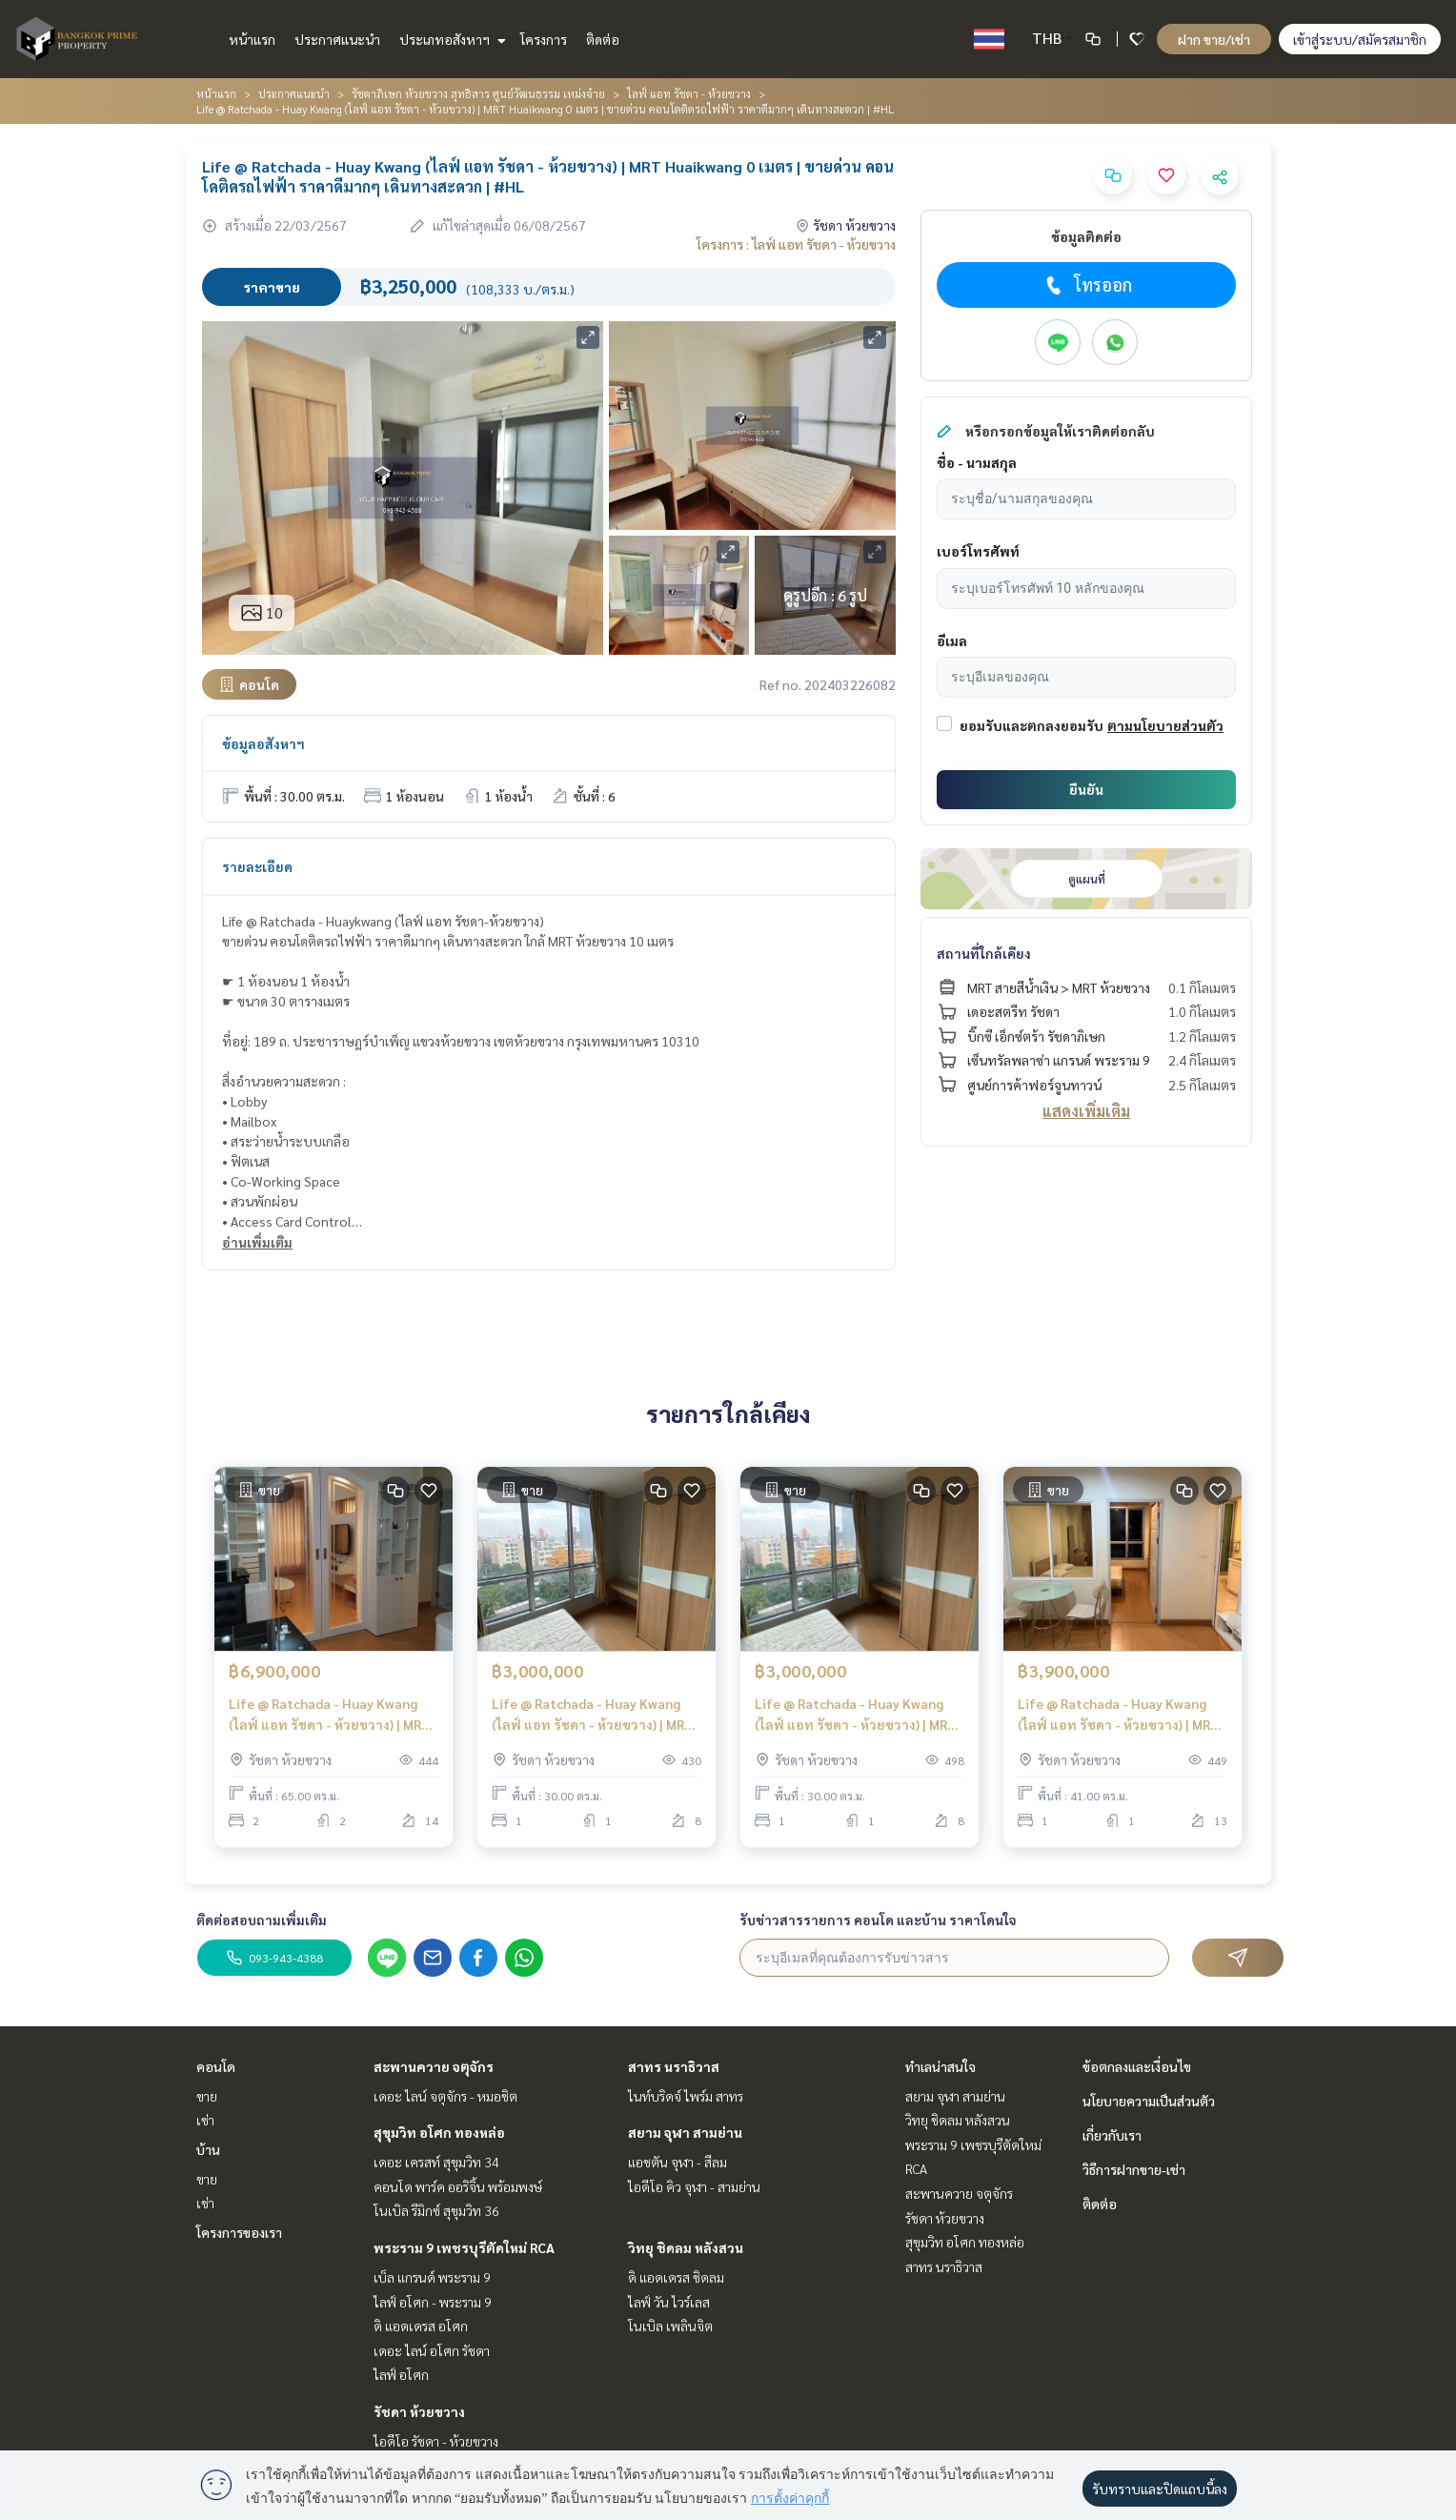  I want to click on โนเบิล รีมิกซ์ สุขุมวิท 36, so click(436, 2210).